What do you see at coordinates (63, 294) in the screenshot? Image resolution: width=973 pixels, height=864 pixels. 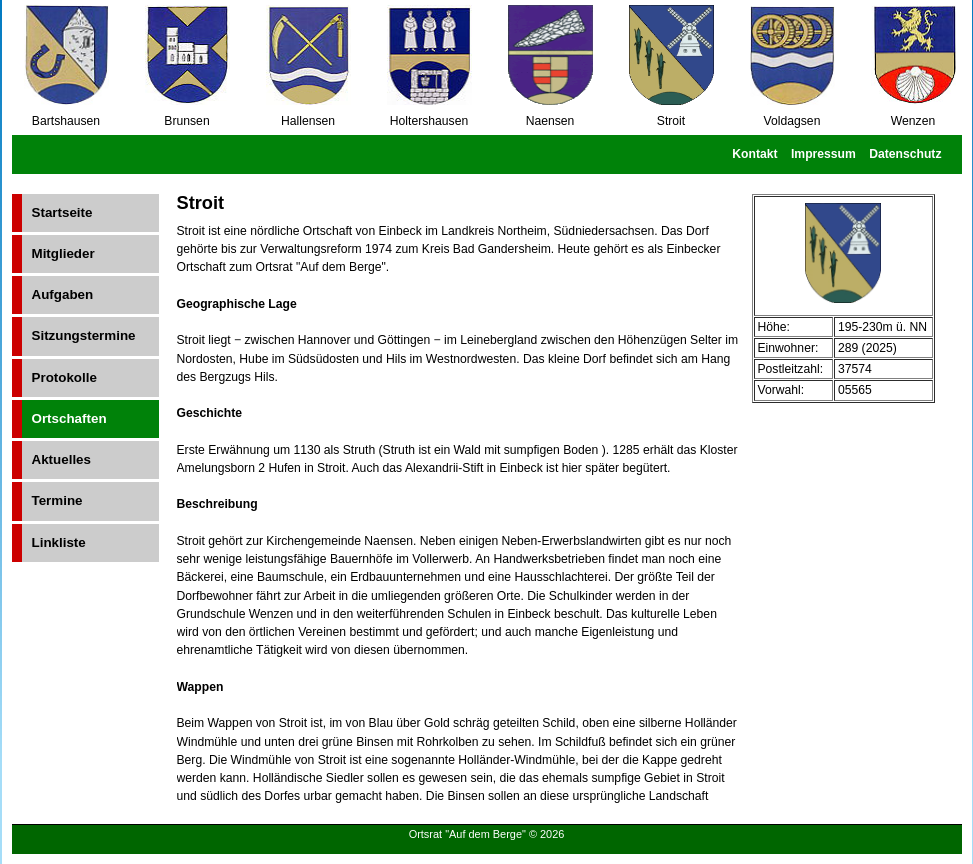 I see `Aufgaben` at bounding box center [63, 294].